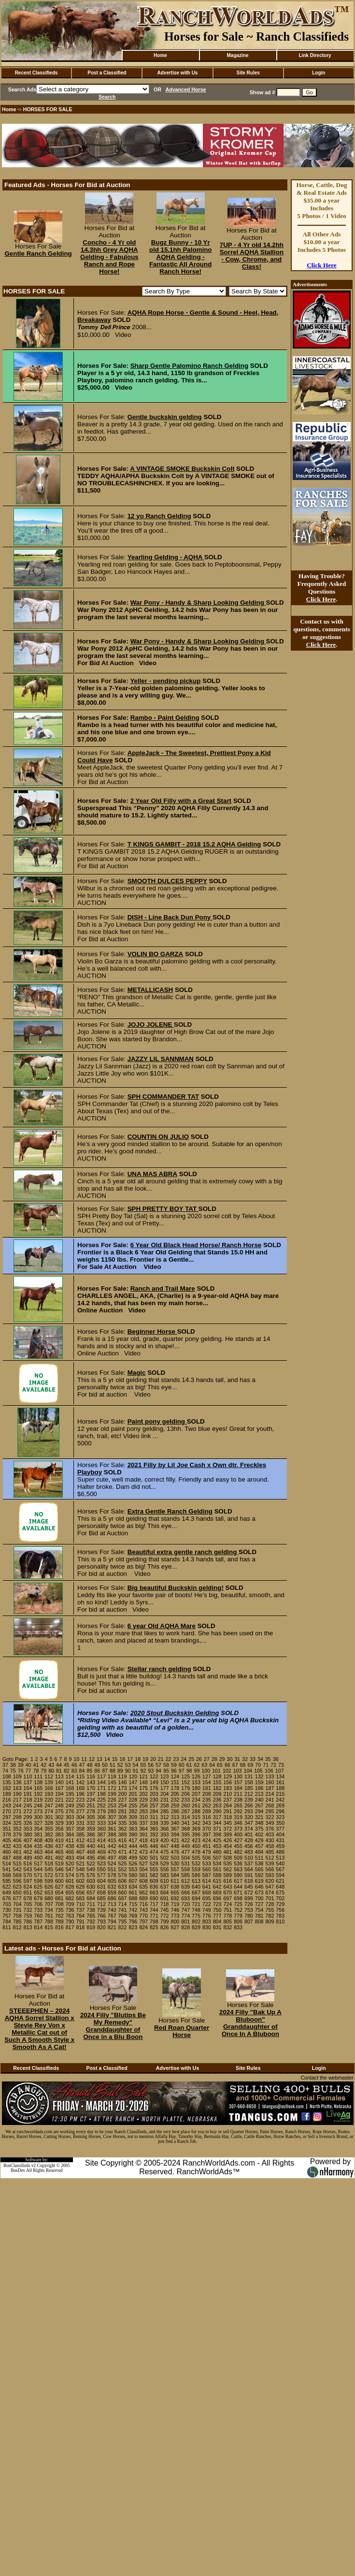  I want to click on 340, so click(175, 1823).